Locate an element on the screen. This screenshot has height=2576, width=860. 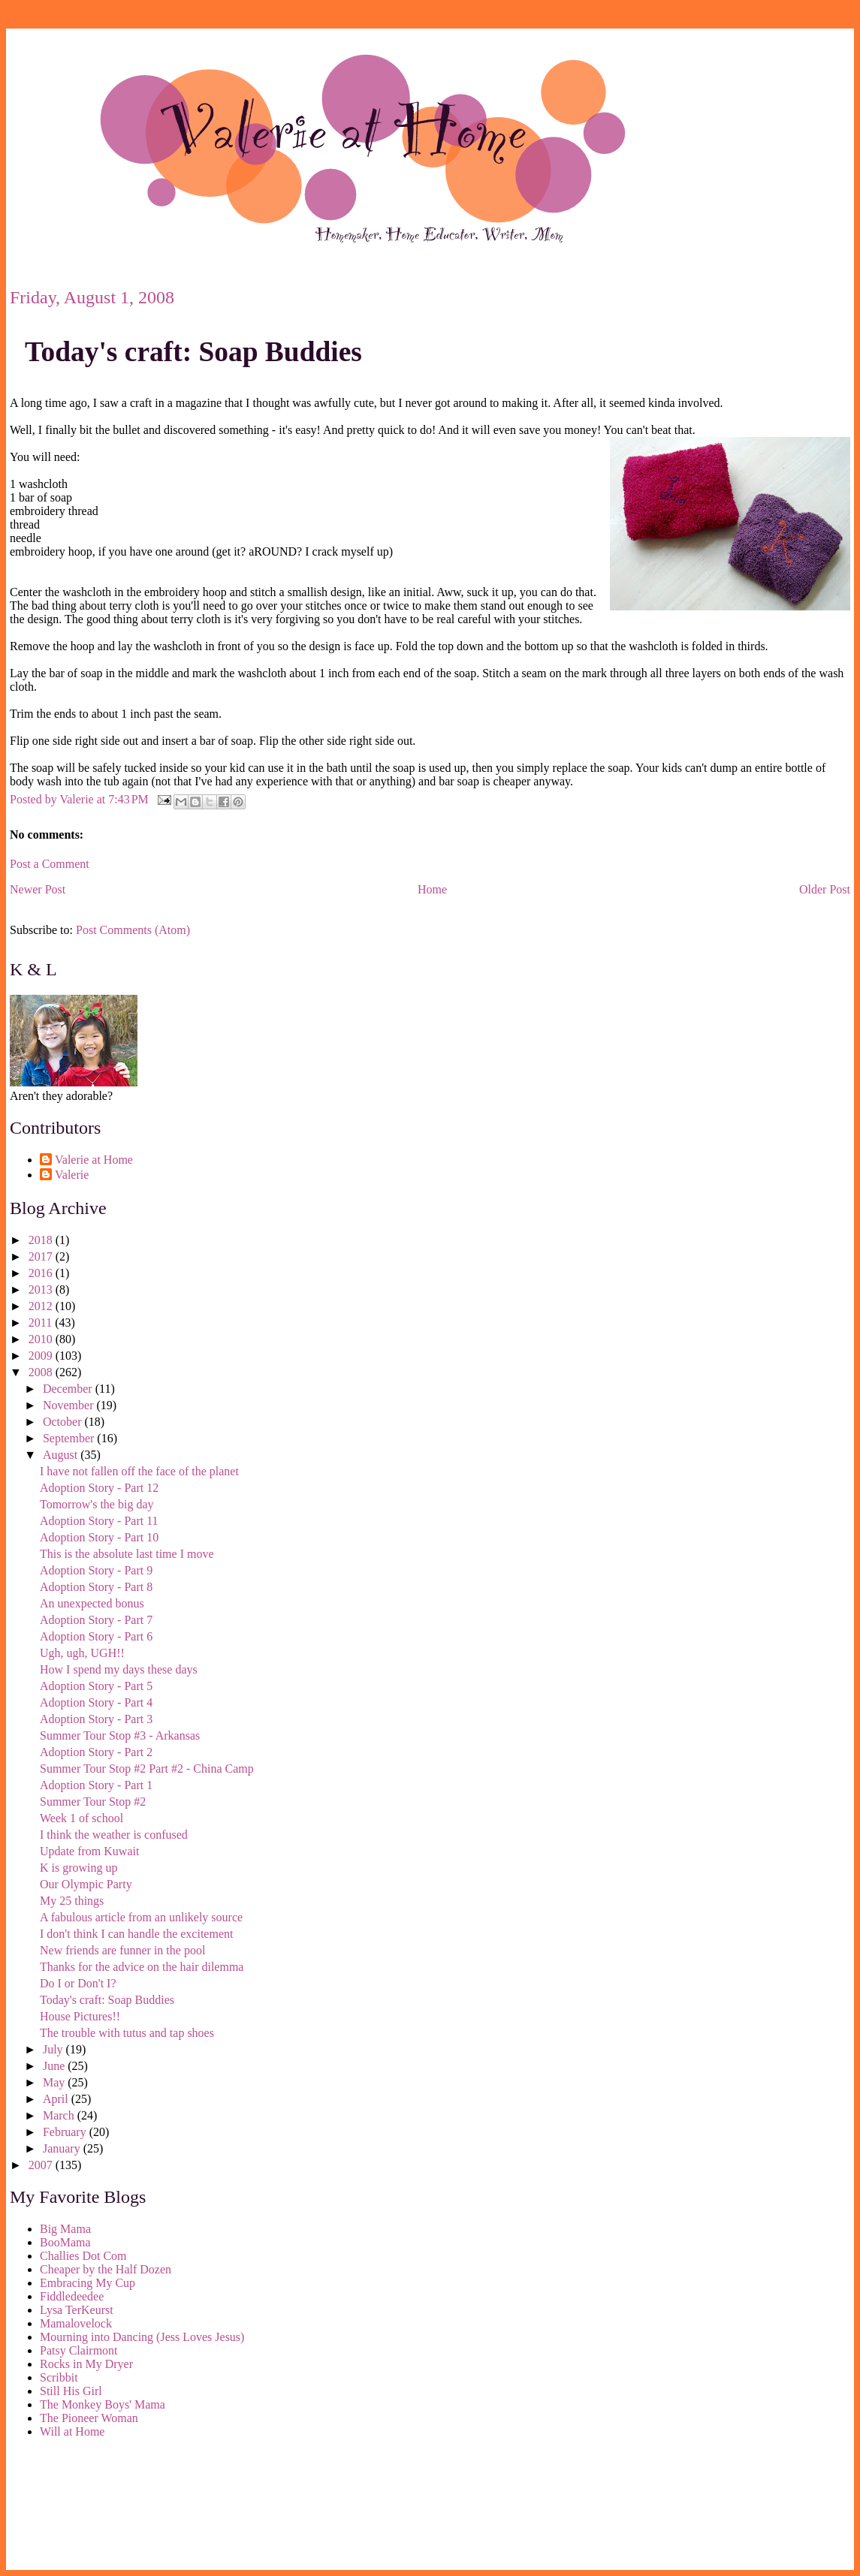
Adoption Story - Part 7 is located at coordinates (96, 1619).